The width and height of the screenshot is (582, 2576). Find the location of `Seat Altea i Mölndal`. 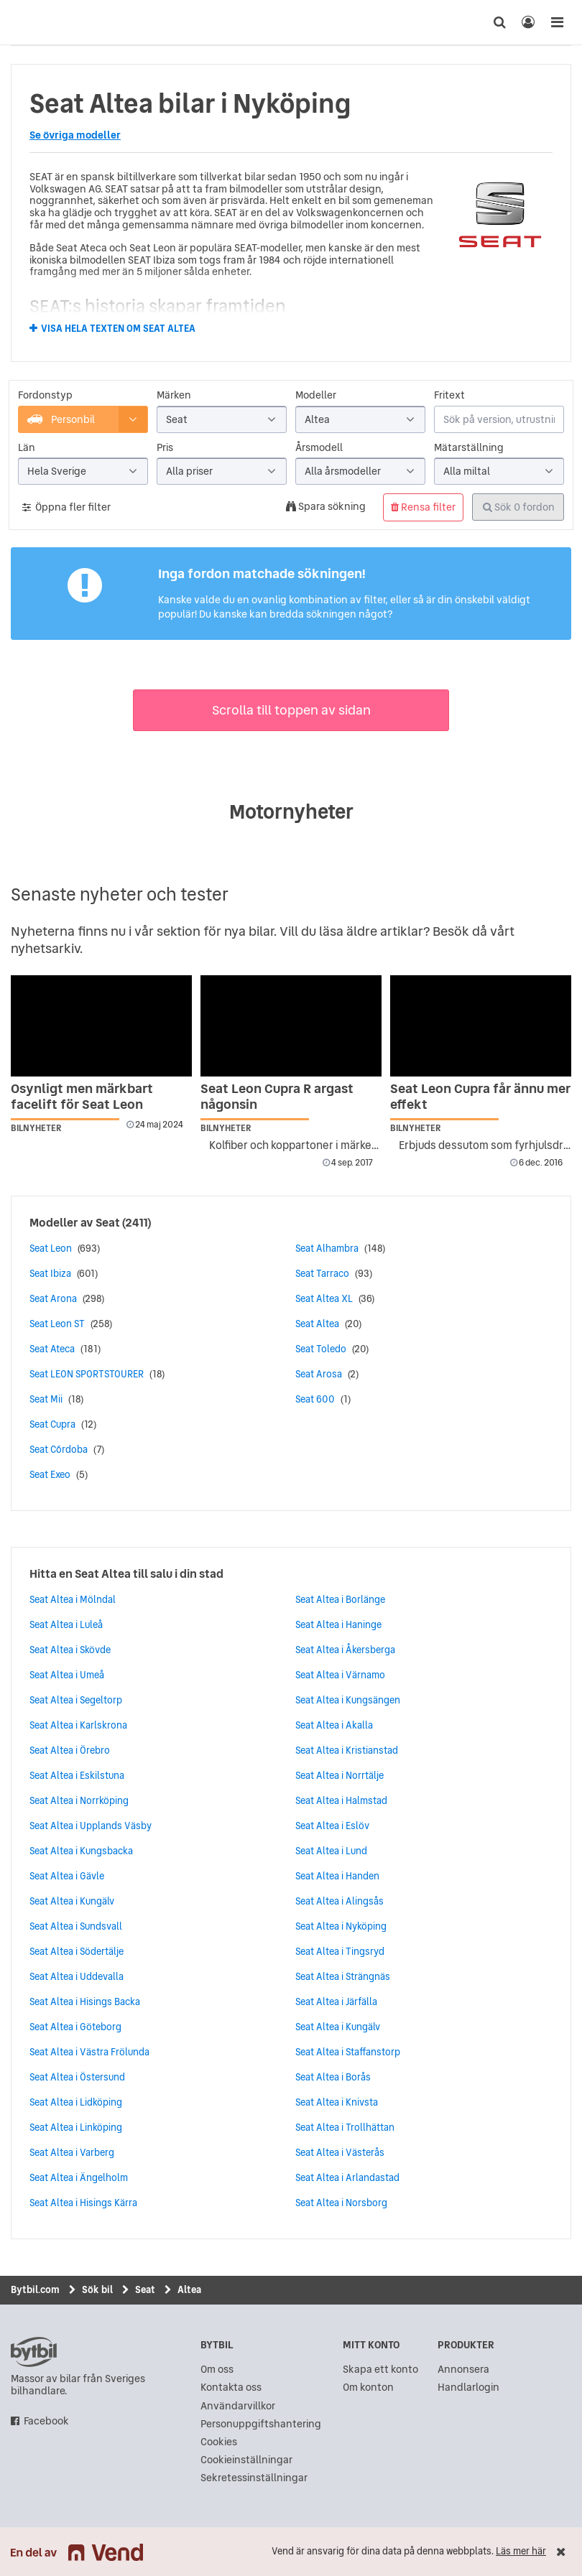

Seat Altea i Mölndal is located at coordinates (72, 1599).